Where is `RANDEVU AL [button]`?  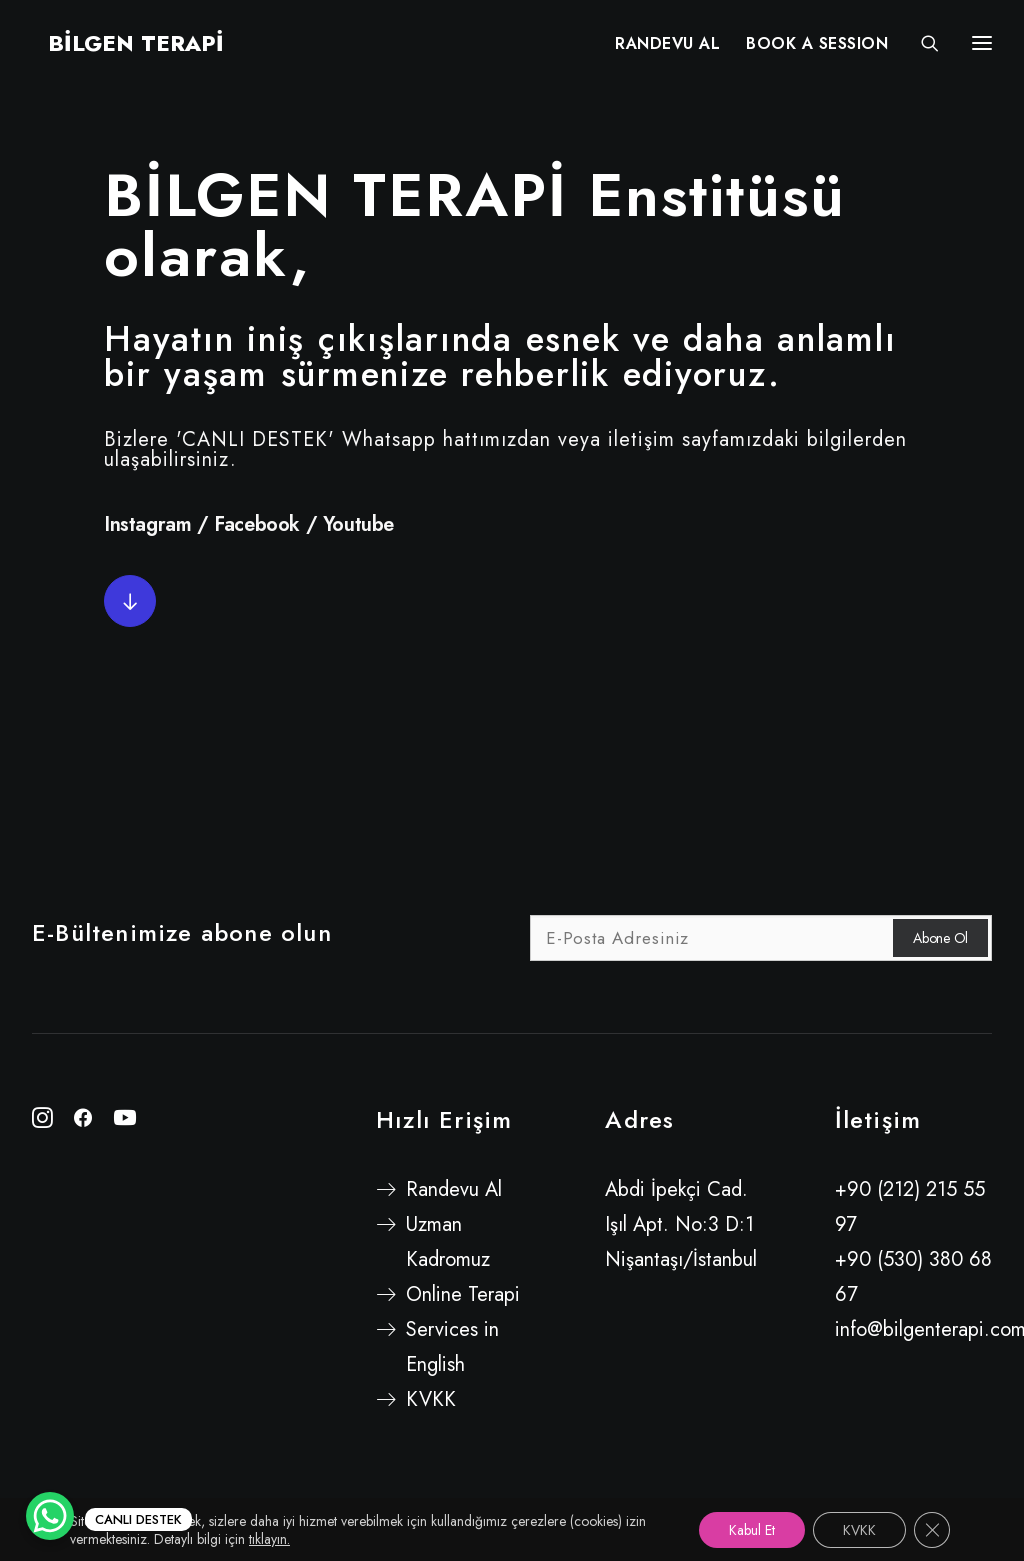
RANDEVU AL [button] is located at coordinates (667, 47).